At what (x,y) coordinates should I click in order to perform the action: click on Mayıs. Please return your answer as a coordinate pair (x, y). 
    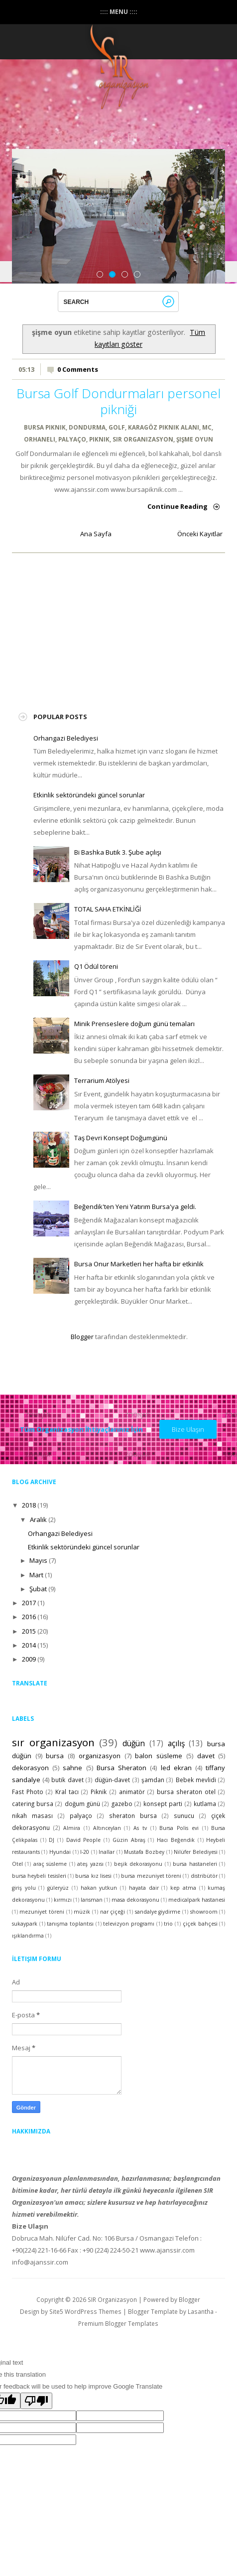
    Looking at the image, I should click on (38, 1560).